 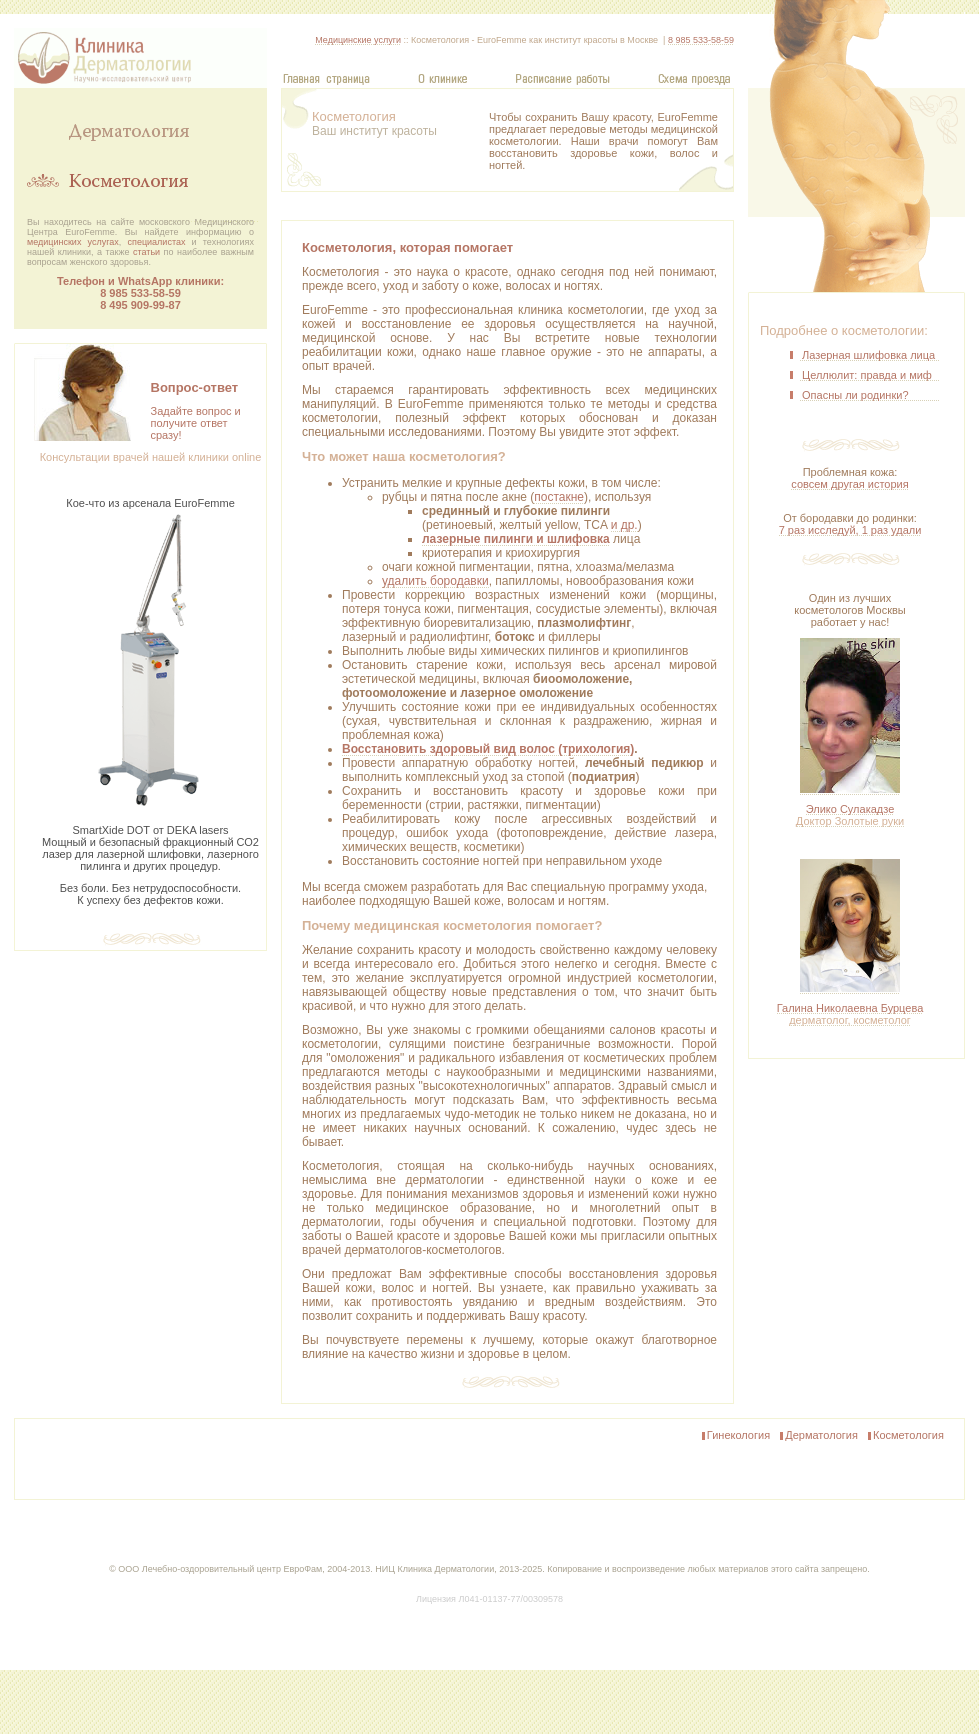 I want to click on Галина Николаевна Бурцева, so click(x=850, y=1014).